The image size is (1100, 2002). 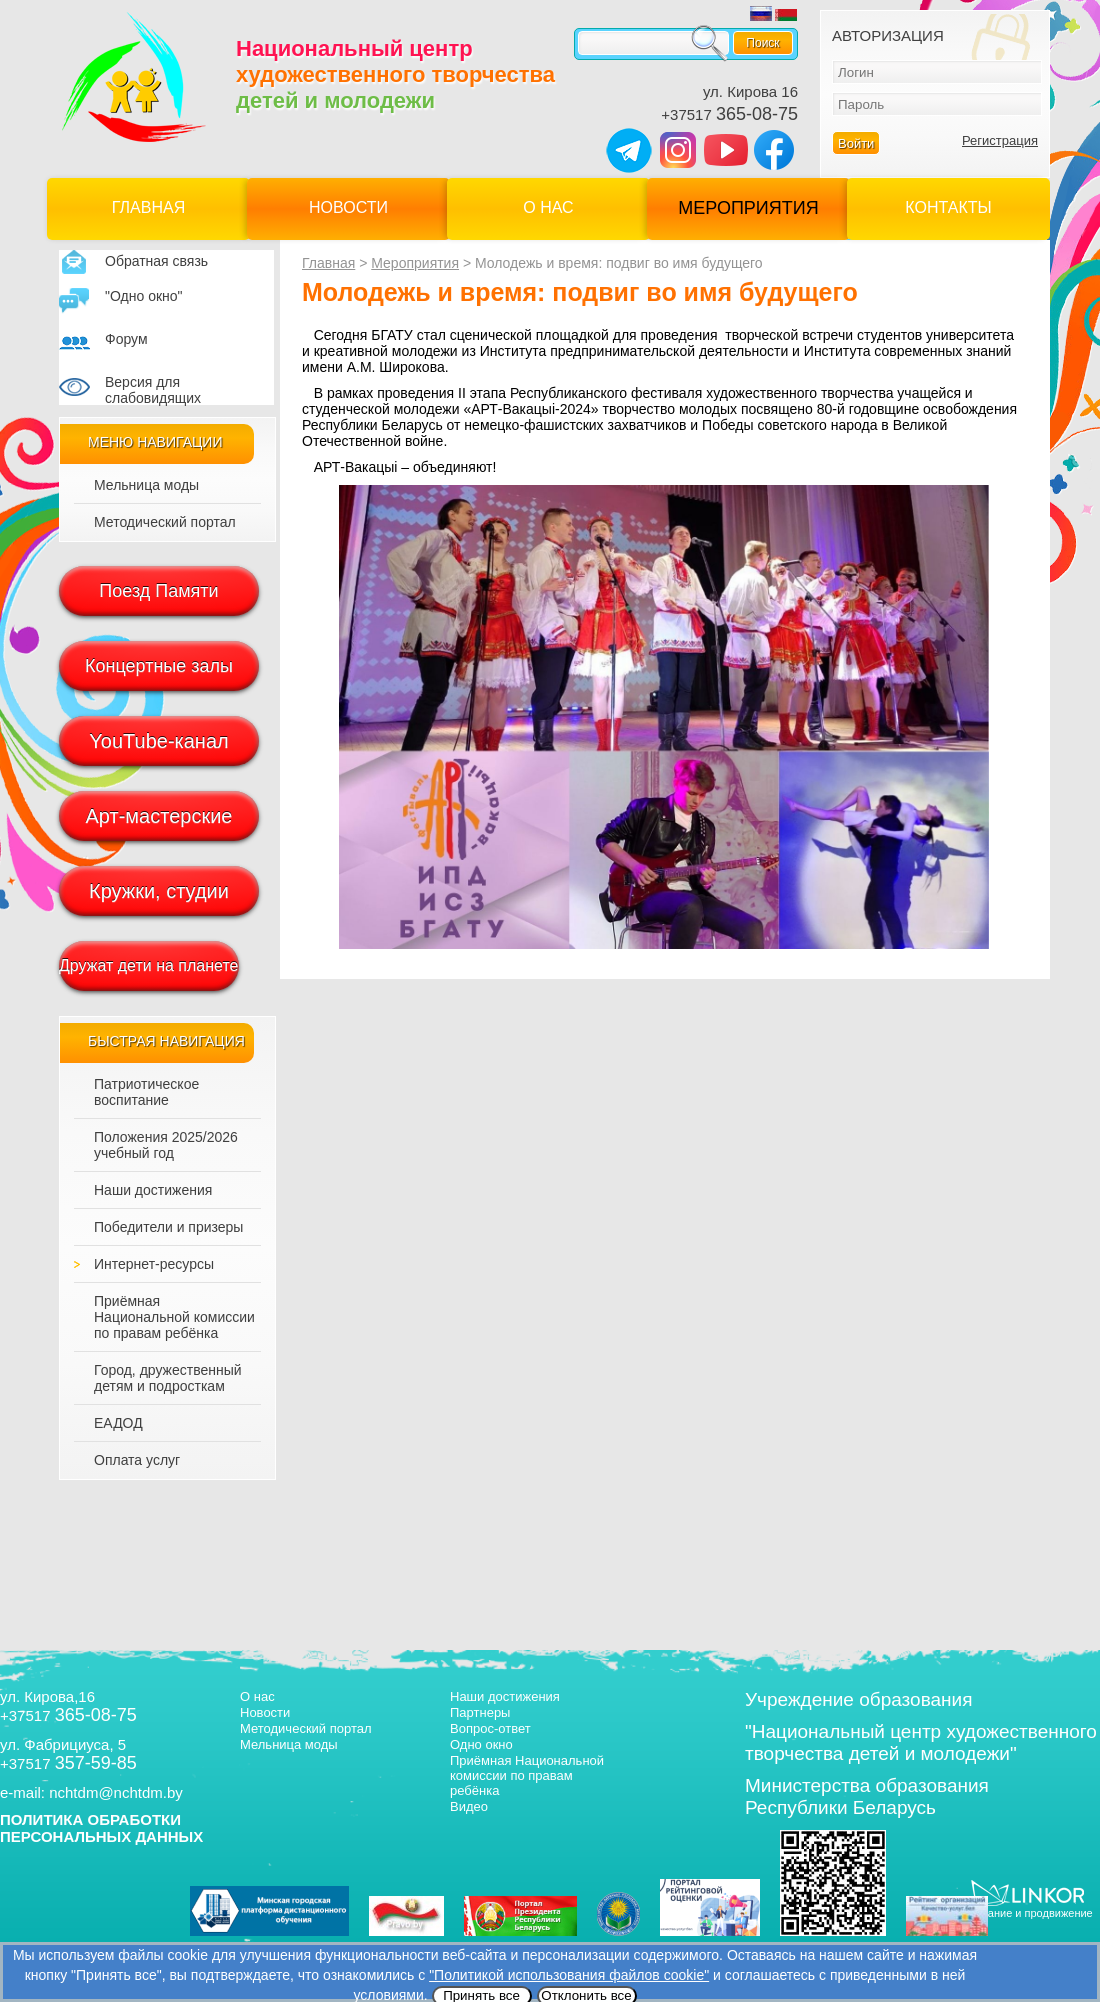 I want to click on Кружки, студии, so click(x=159, y=891).